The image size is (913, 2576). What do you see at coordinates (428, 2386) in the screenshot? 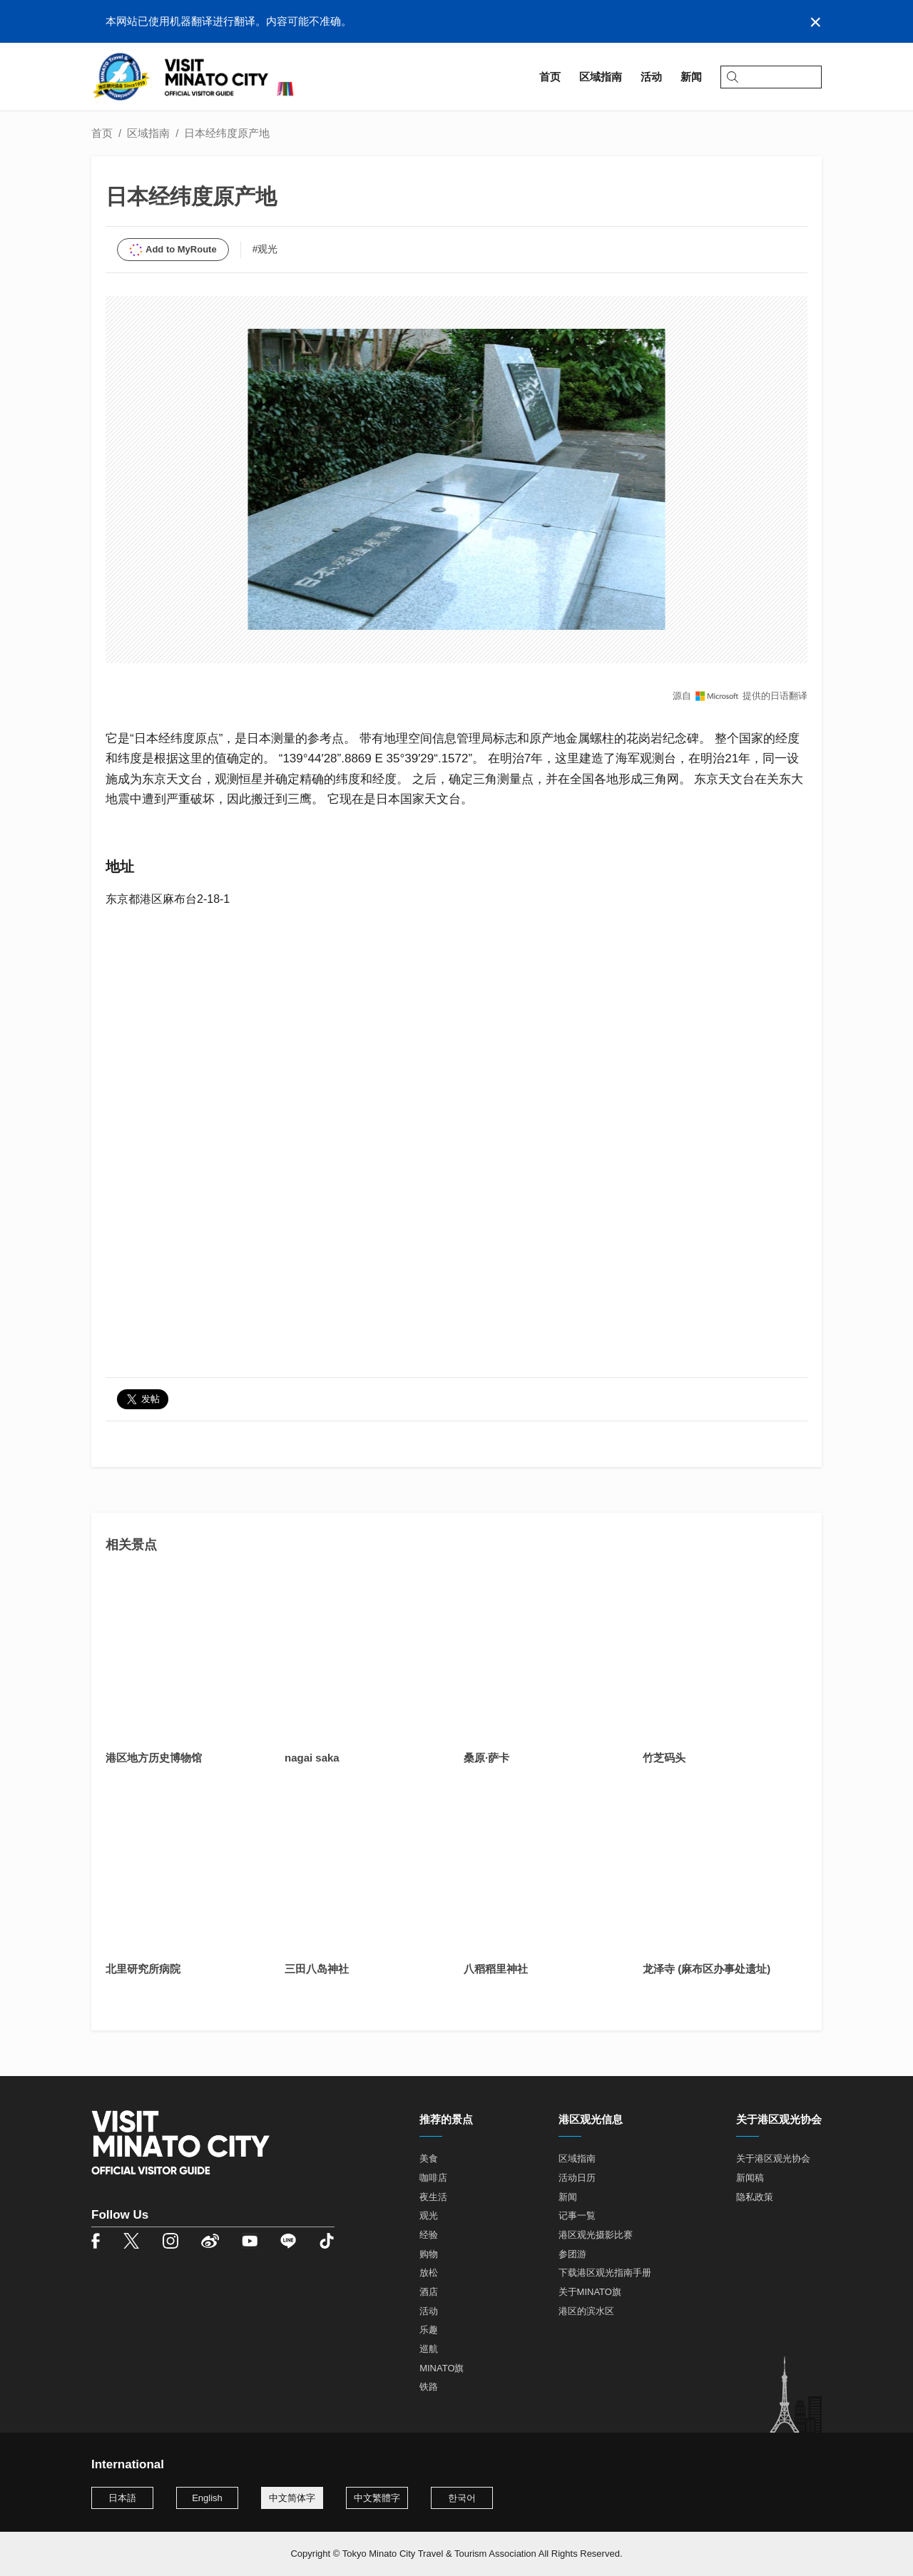
I see `铁路` at bounding box center [428, 2386].